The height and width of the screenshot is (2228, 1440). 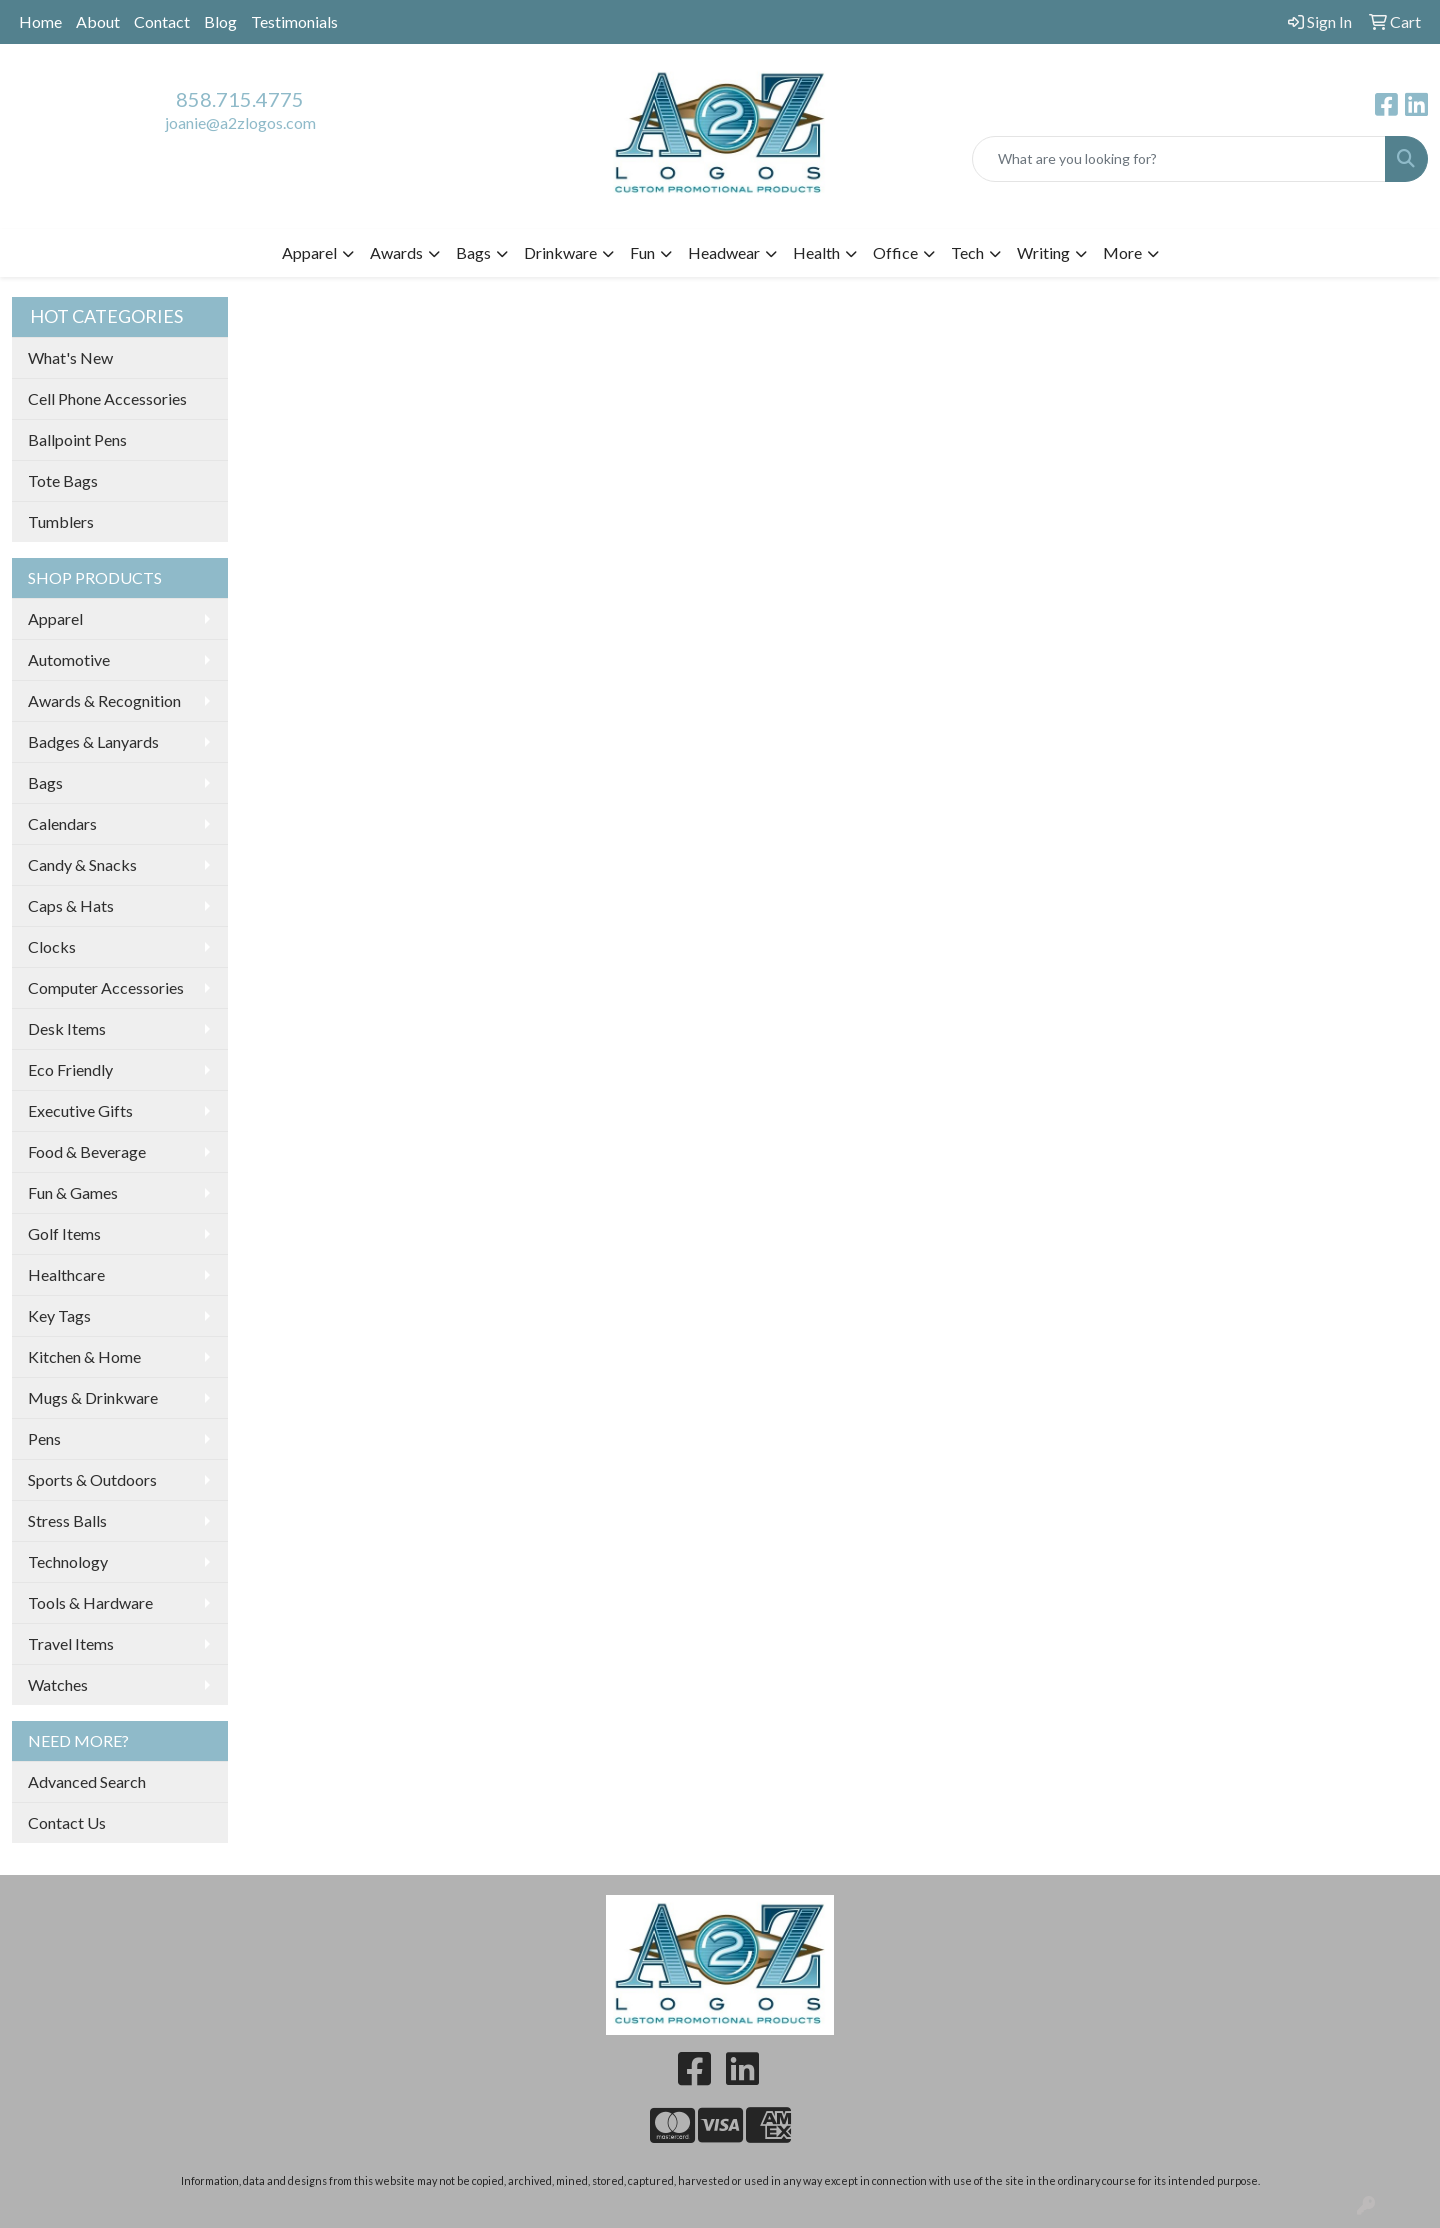 I want to click on Mugs & Drinkware, so click(x=93, y=1397).